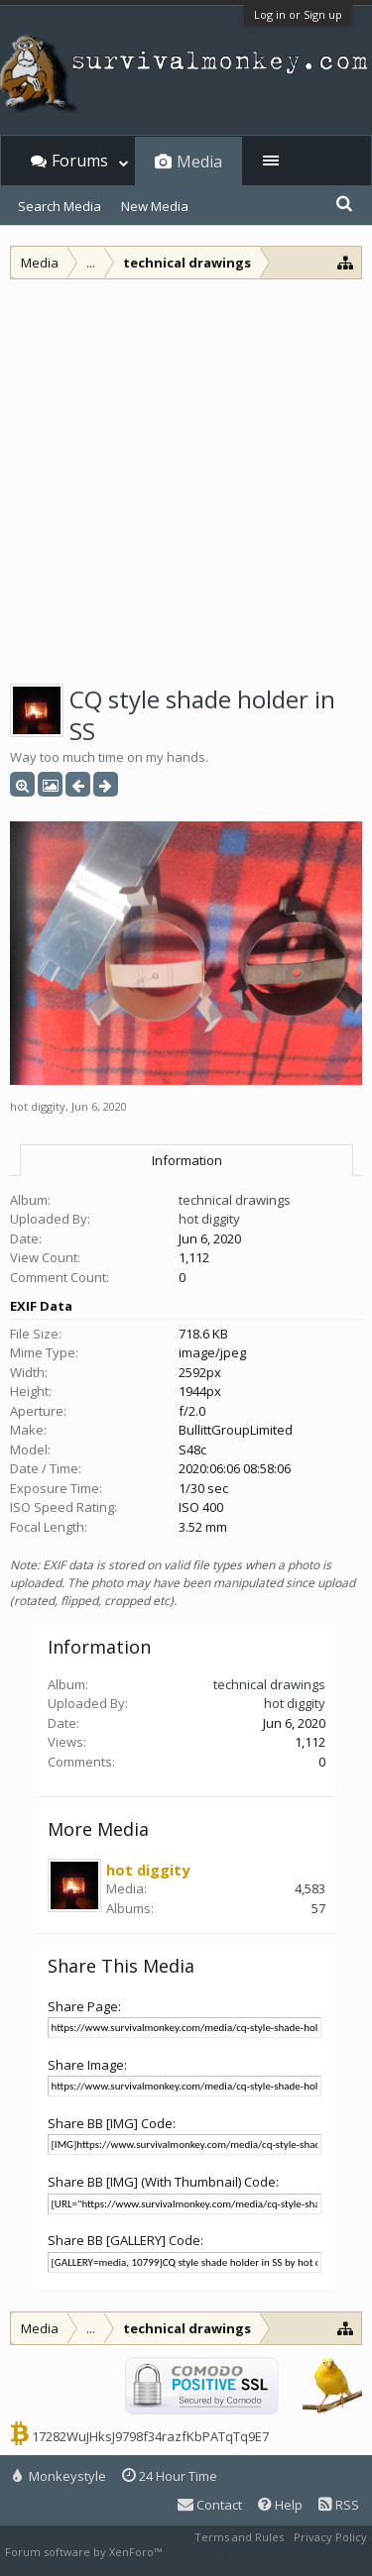 The width and height of the screenshot is (372, 2576). I want to click on Monkeystyle, so click(59, 2476).